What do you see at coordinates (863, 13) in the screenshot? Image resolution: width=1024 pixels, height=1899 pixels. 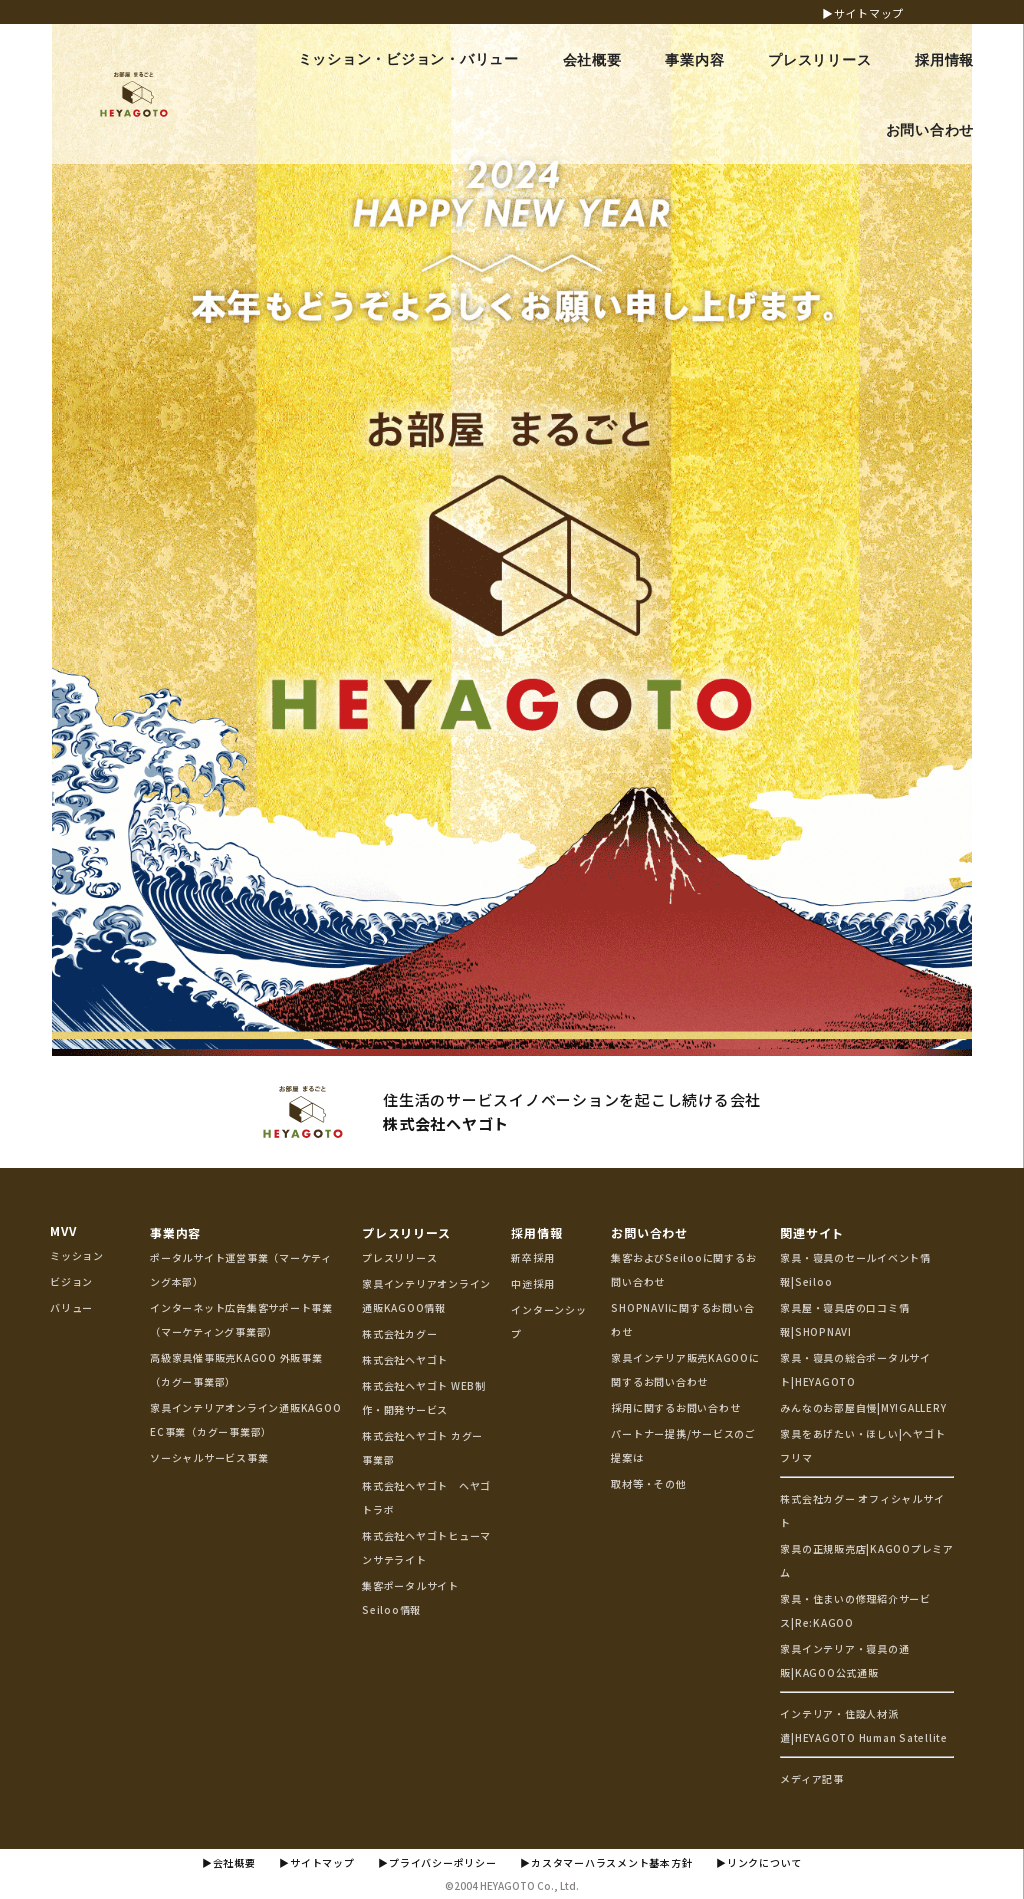 I see `▶サイトマップ` at bounding box center [863, 13].